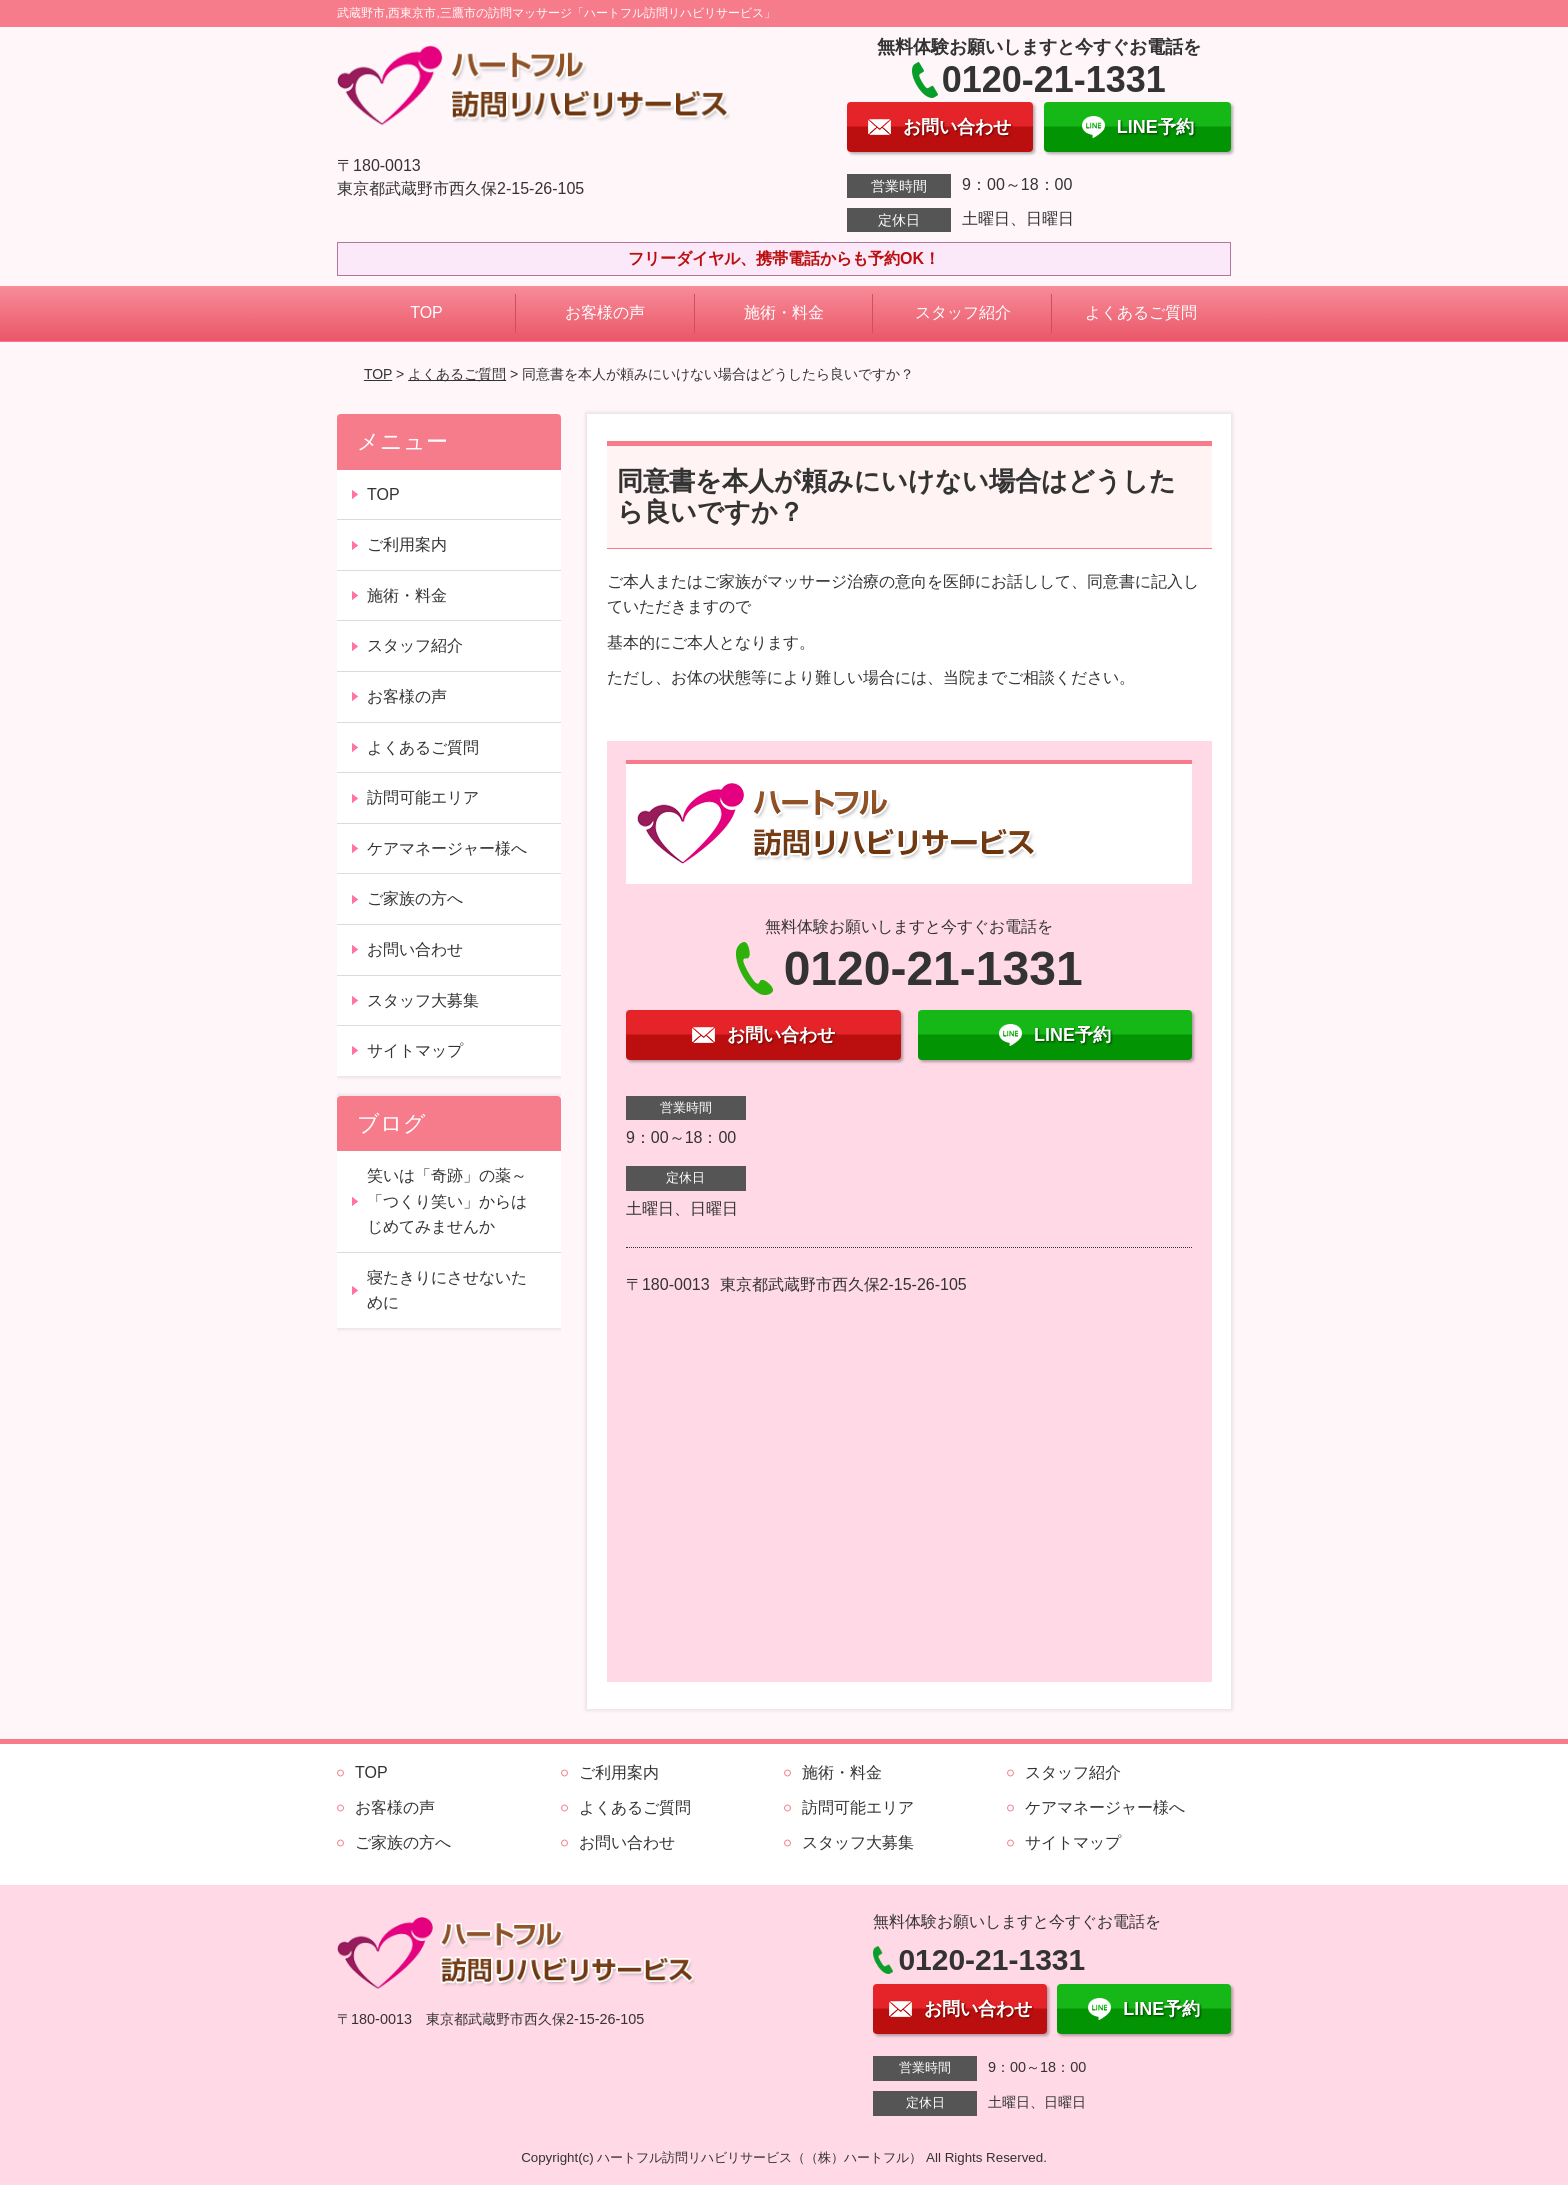 The width and height of the screenshot is (1568, 2185). Describe the element at coordinates (447, 1201) in the screenshot. I see `笑いは「奇跡」の薬～「つくり笑い」からはじめてみませんか` at that location.